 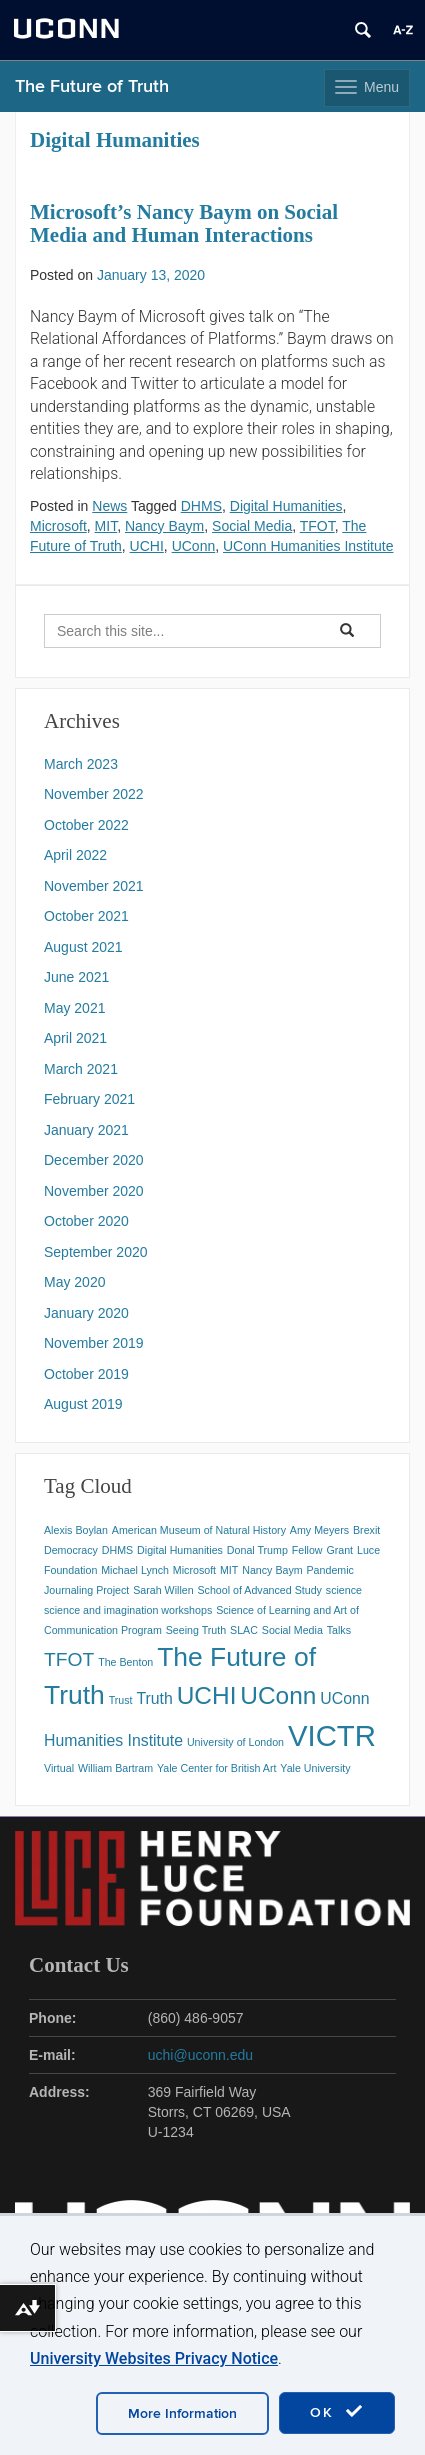 What do you see at coordinates (86, 1130) in the screenshot?
I see `January 2021` at bounding box center [86, 1130].